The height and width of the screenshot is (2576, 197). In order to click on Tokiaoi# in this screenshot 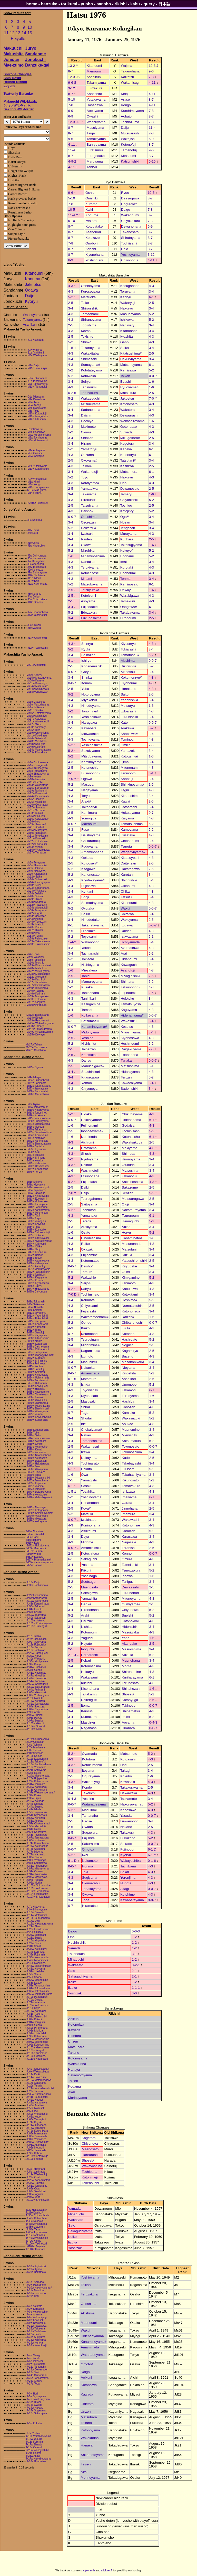, I will do `click(87, 959)`.